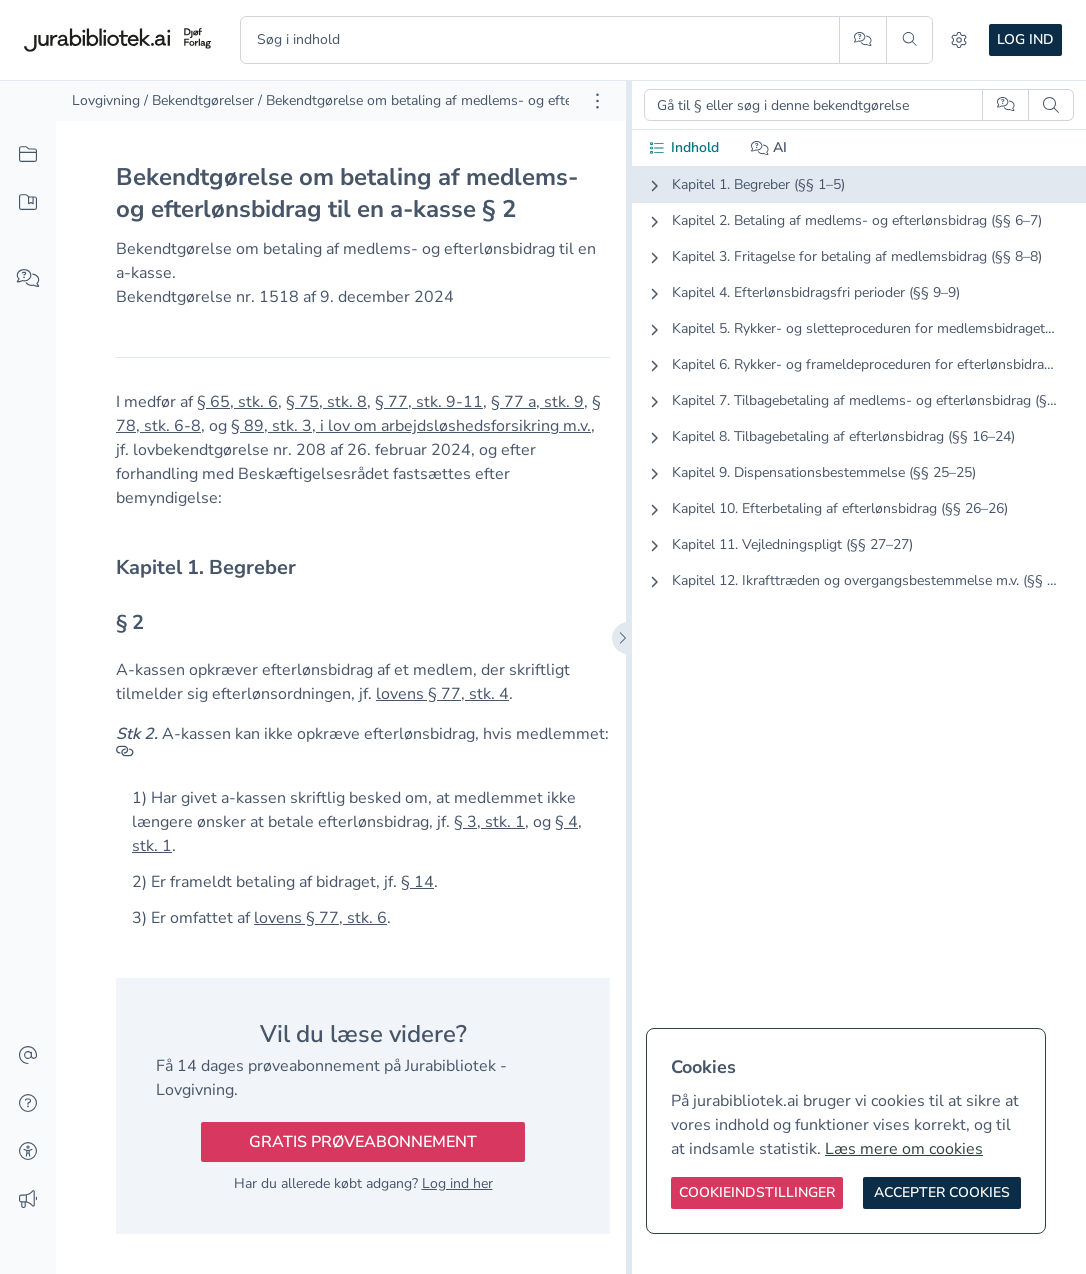 This screenshot has height=1274, width=1086. What do you see at coordinates (320, 918) in the screenshot?
I see `lovens § 77, stk. 6 [button]` at bounding box center [320, 918].